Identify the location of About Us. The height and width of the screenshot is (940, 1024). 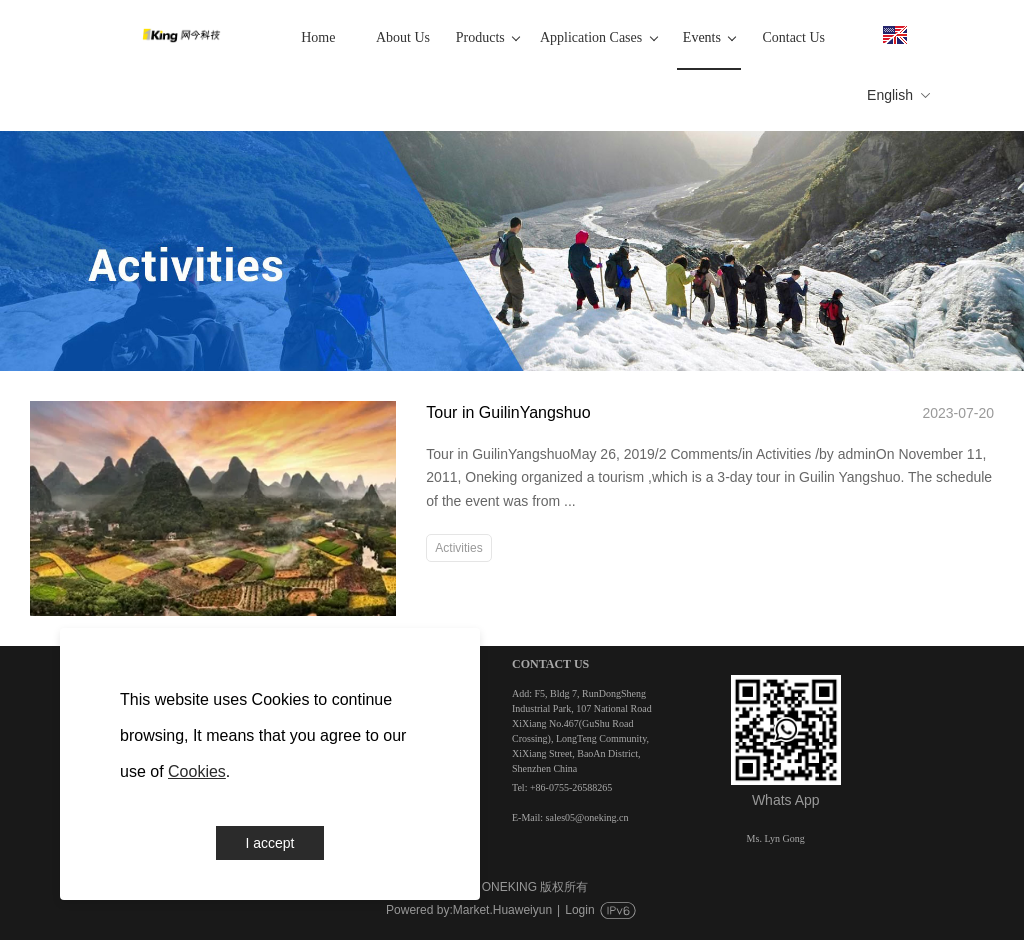
(403, 37).